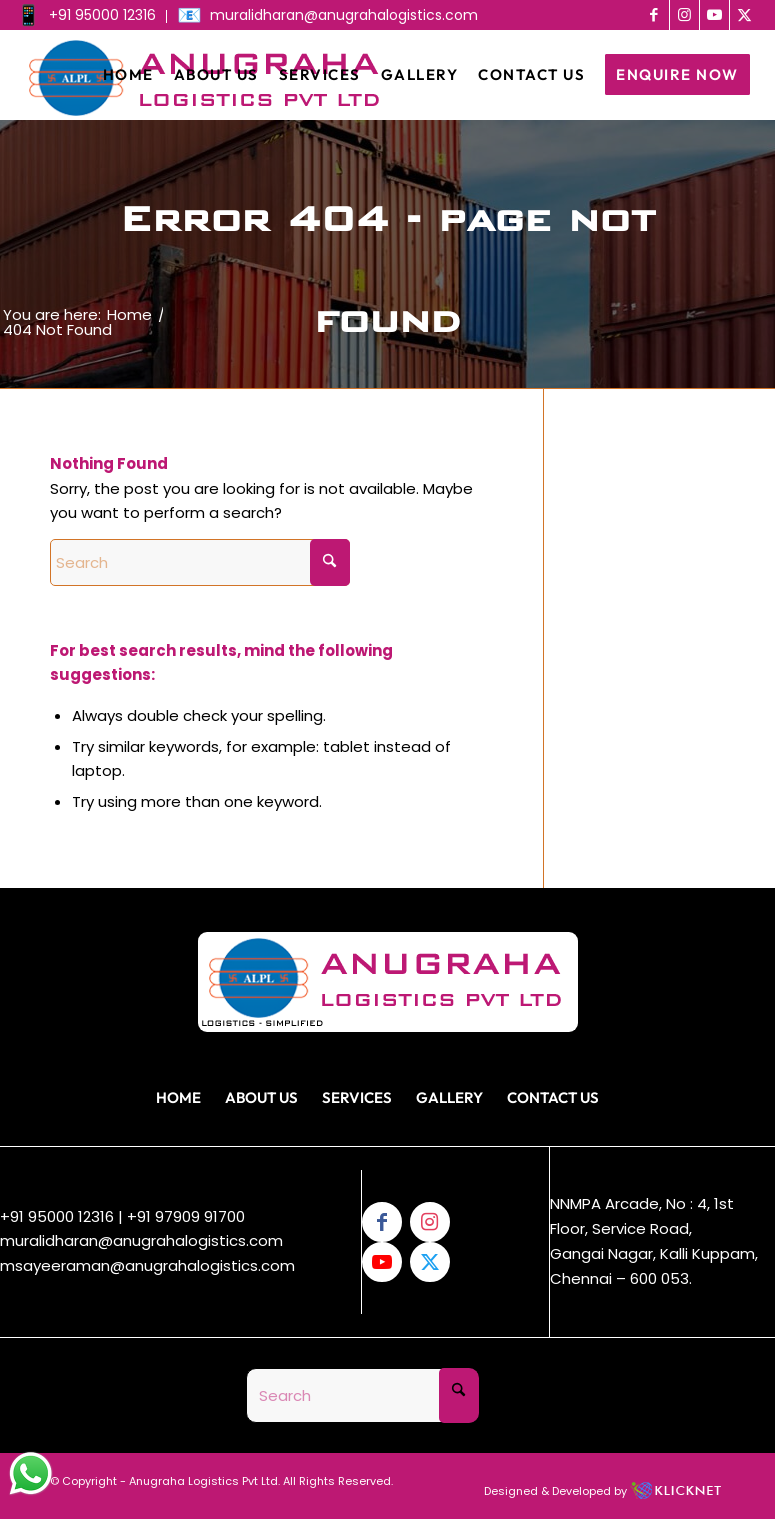 This screenshot has height=1519, width=775. Describe the element at coordinates (147, 1265) in the screenshot. I see `msayeeraman@anugrahalogistics.com` at that location.